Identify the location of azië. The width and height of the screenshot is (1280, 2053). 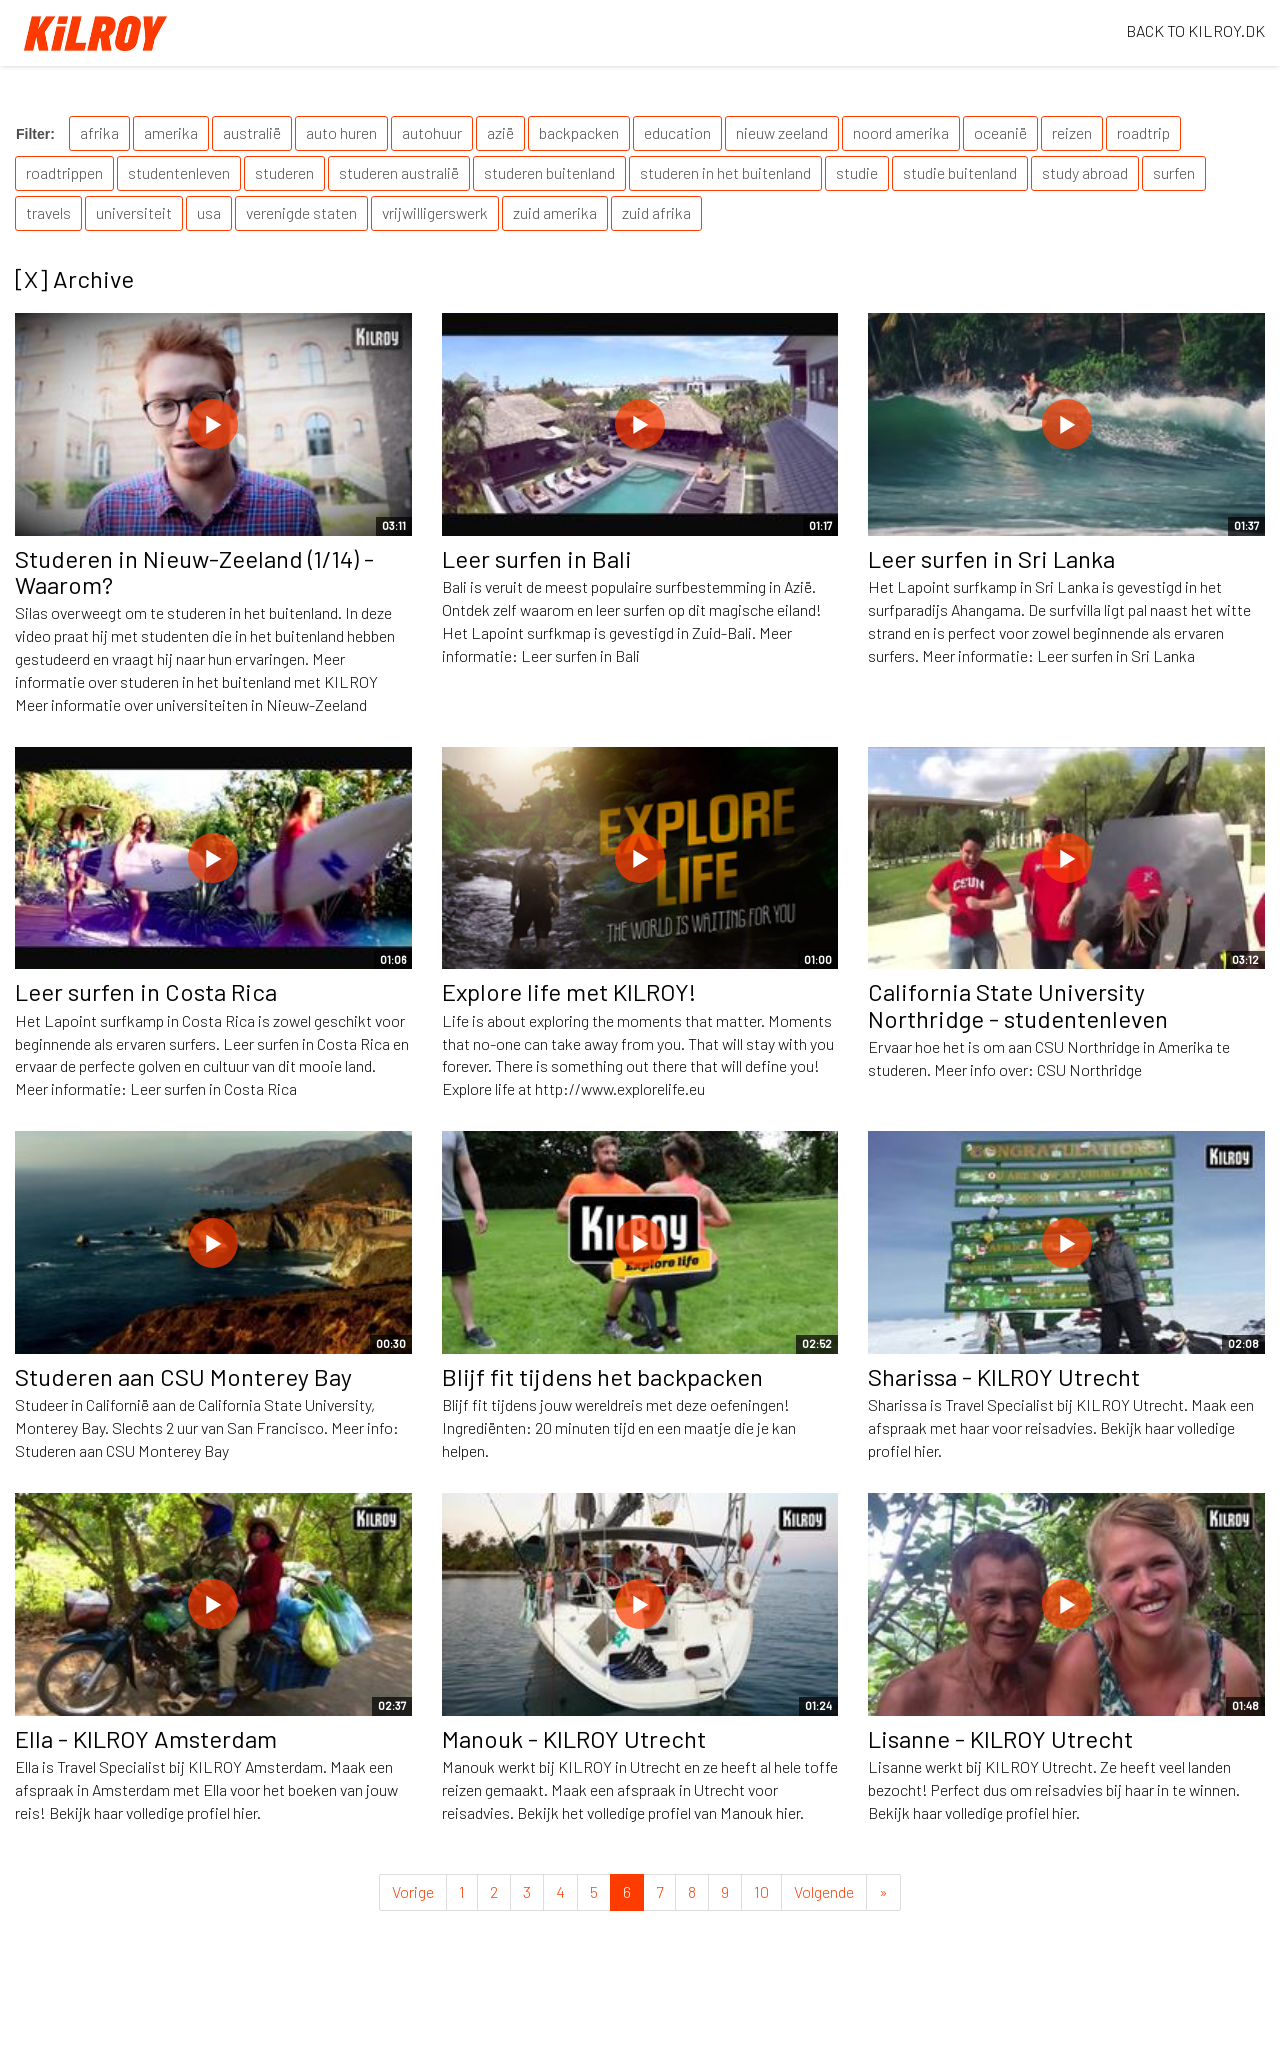
(500, 132).